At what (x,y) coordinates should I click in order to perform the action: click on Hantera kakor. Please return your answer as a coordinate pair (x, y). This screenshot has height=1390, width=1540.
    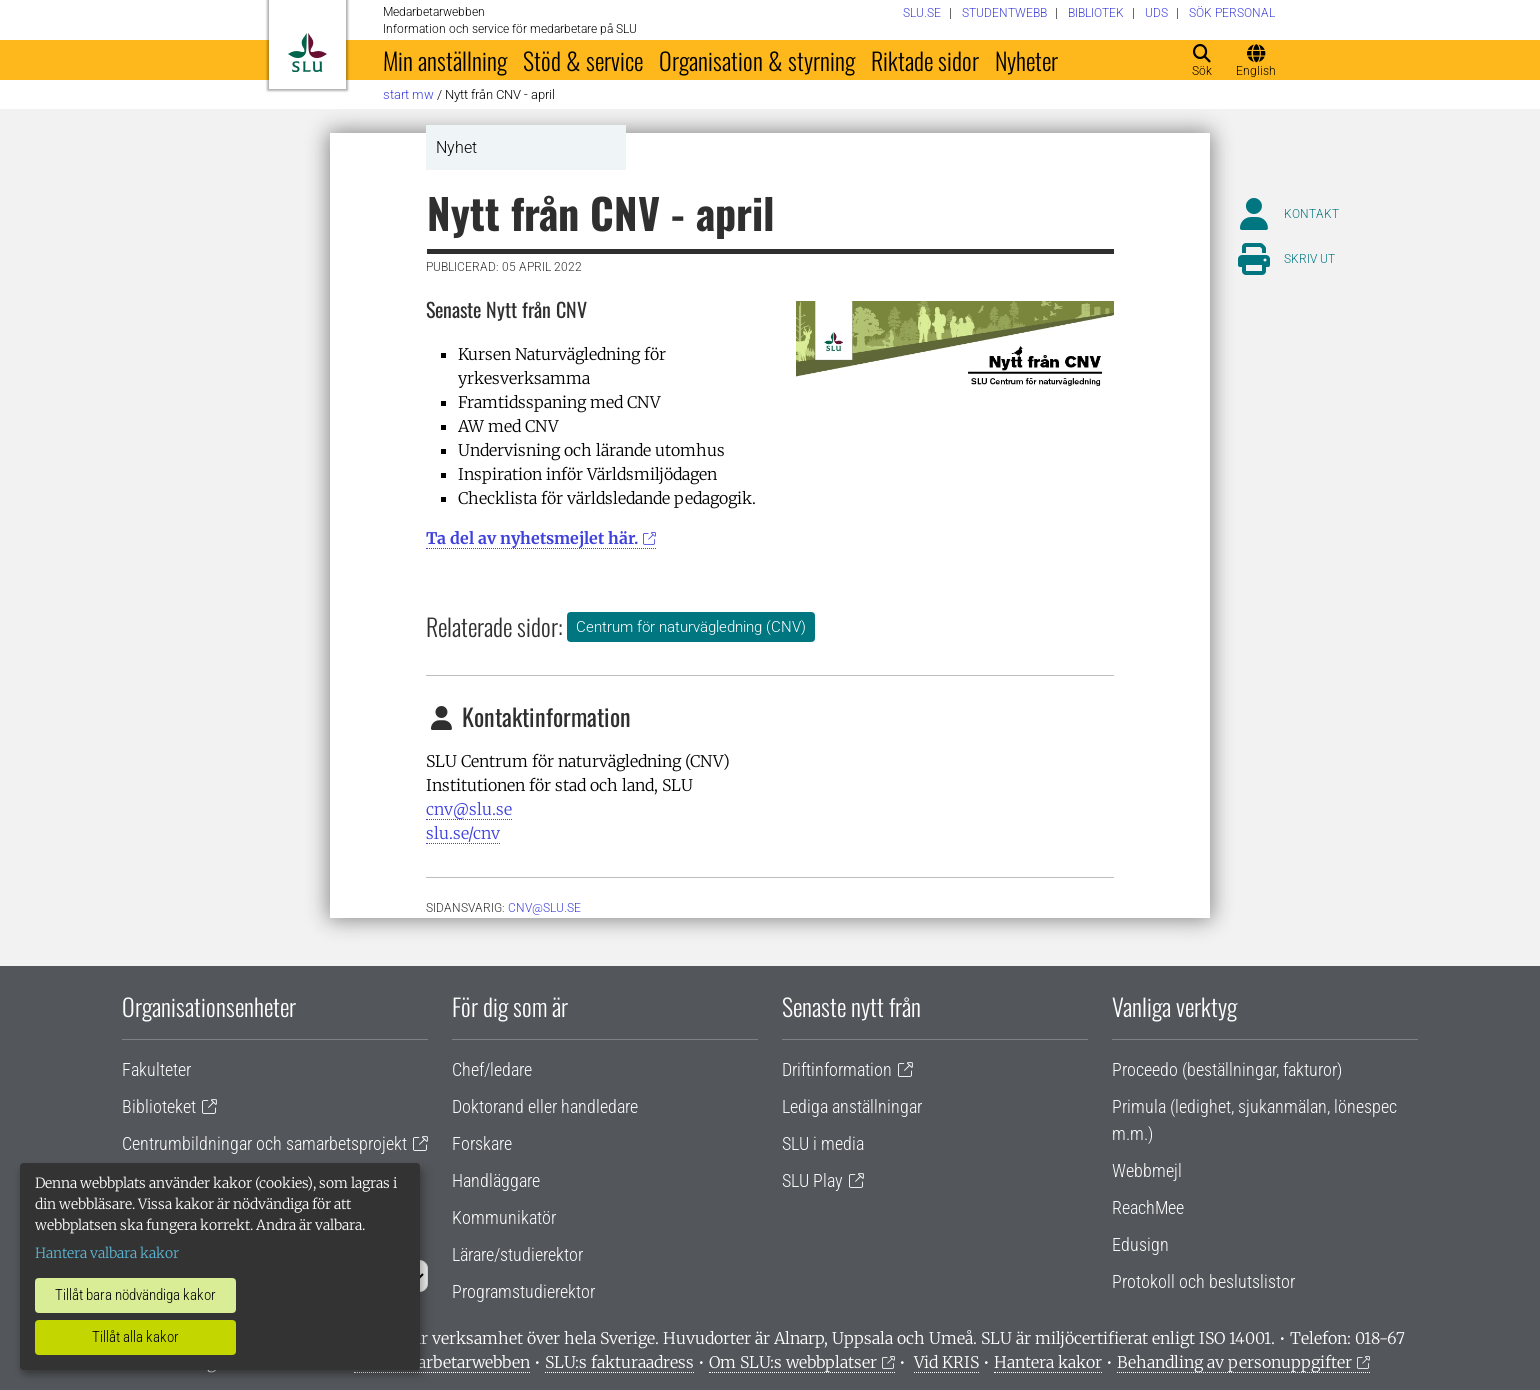
    Looking at the image, I should click on (1048, 1362).